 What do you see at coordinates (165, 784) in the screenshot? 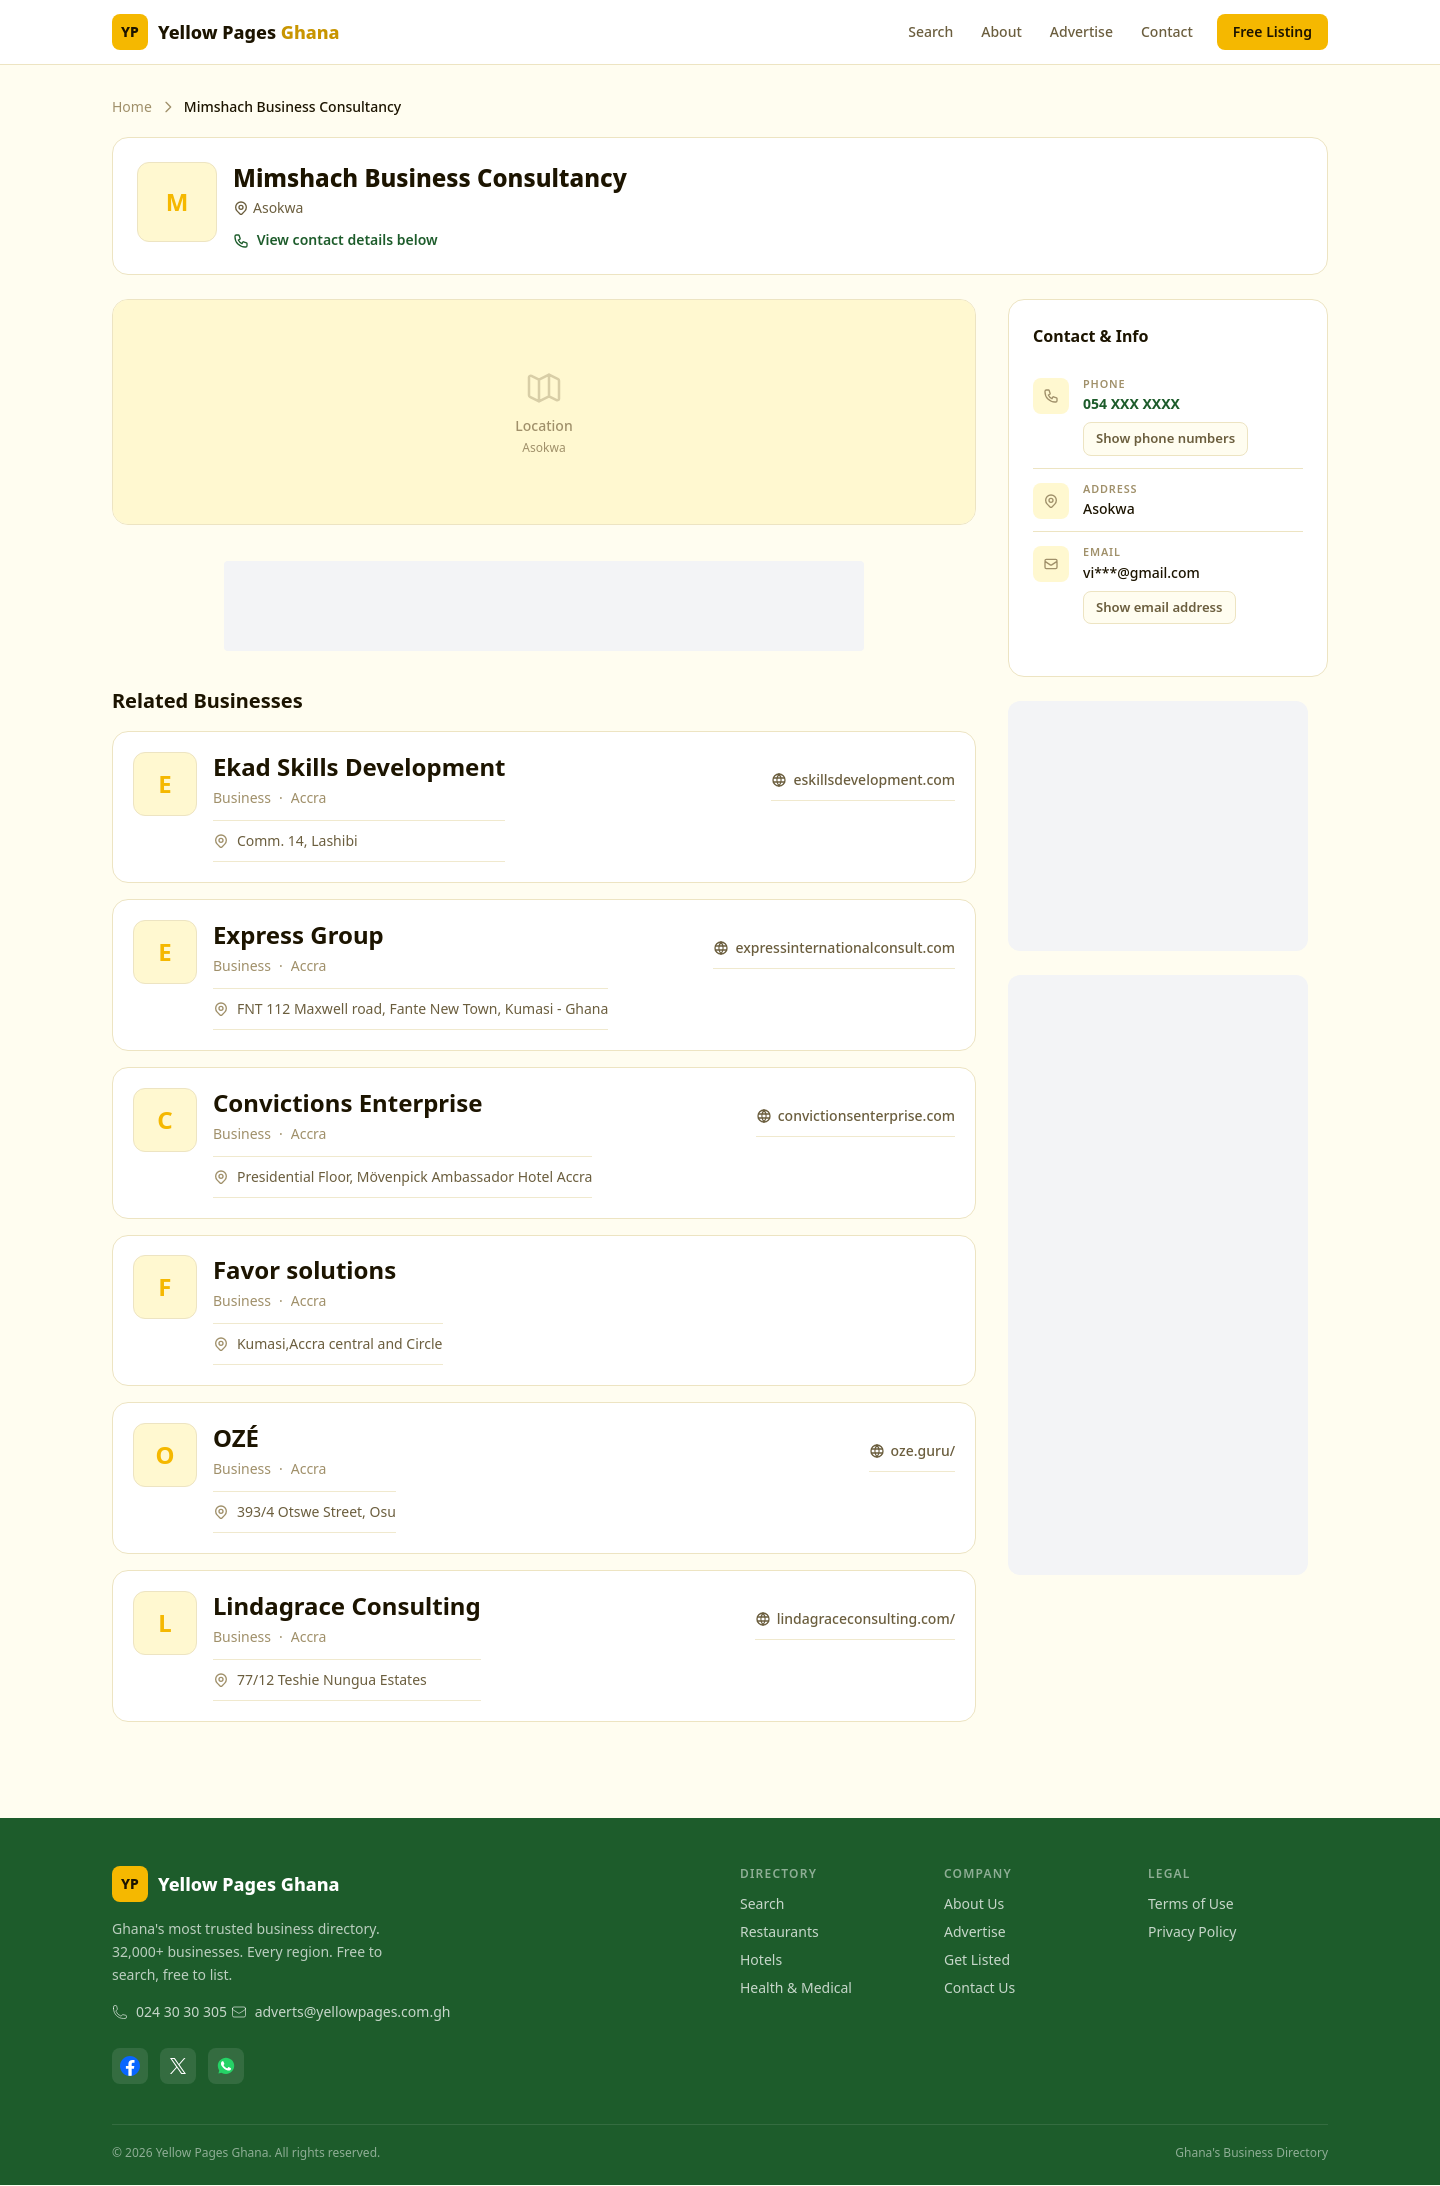
I see `[View Ekad Skills Development]` at bounding box center [165, 784].